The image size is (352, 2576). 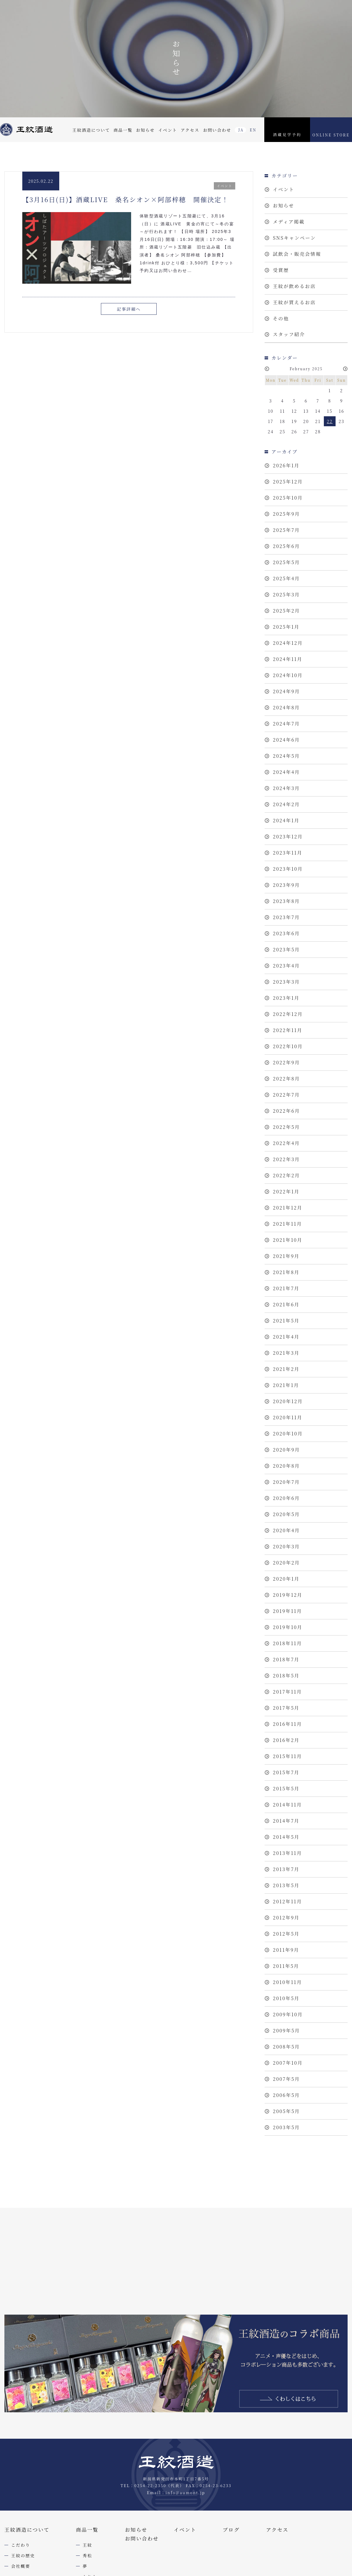 I want to click on 2012年5月, so click(x=286, y=1933).